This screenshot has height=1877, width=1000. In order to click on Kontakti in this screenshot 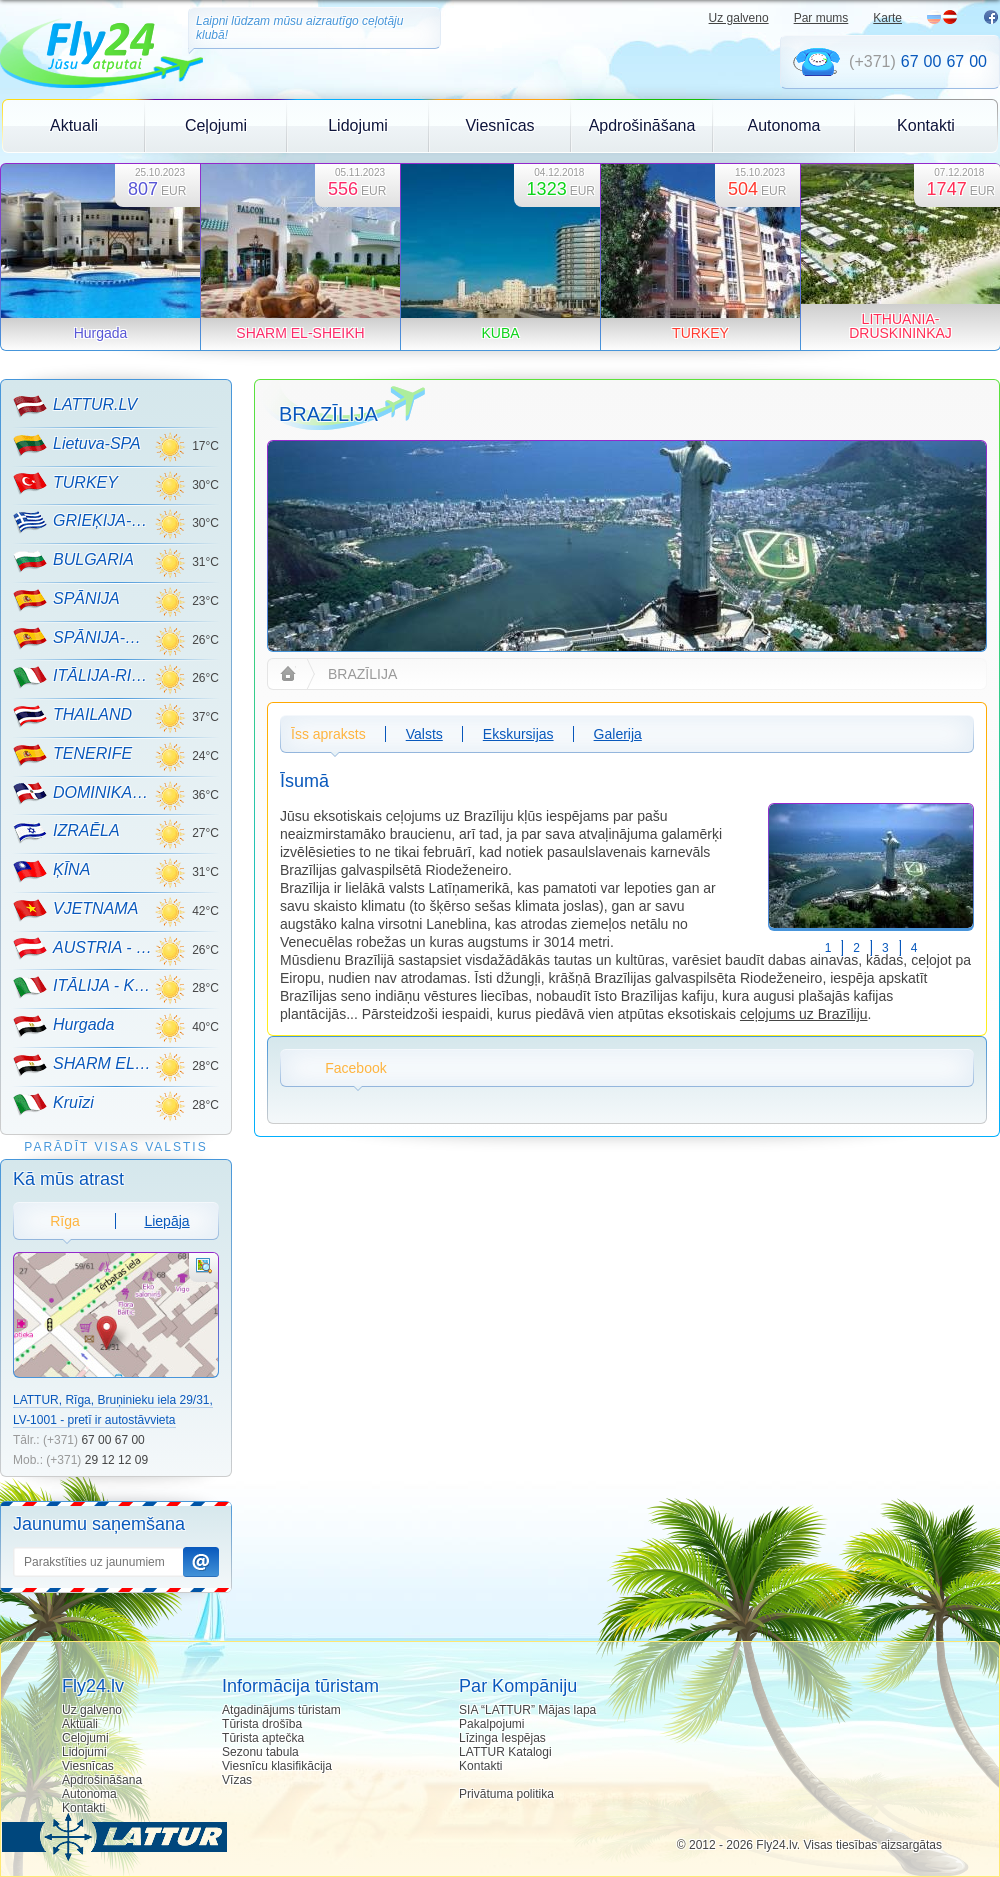, I will do `click(926, 125)`.